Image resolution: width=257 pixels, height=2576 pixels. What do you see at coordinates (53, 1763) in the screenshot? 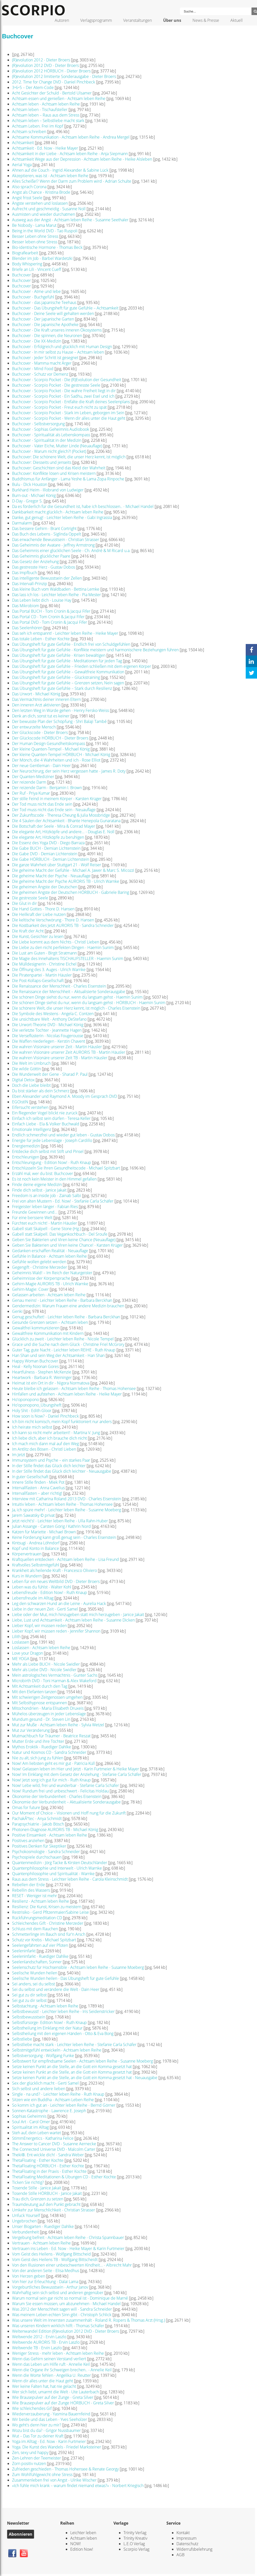
I see `Now! Am liebsten geht es mir gut - Patricia Küll` at bounding box center [53, 1763].